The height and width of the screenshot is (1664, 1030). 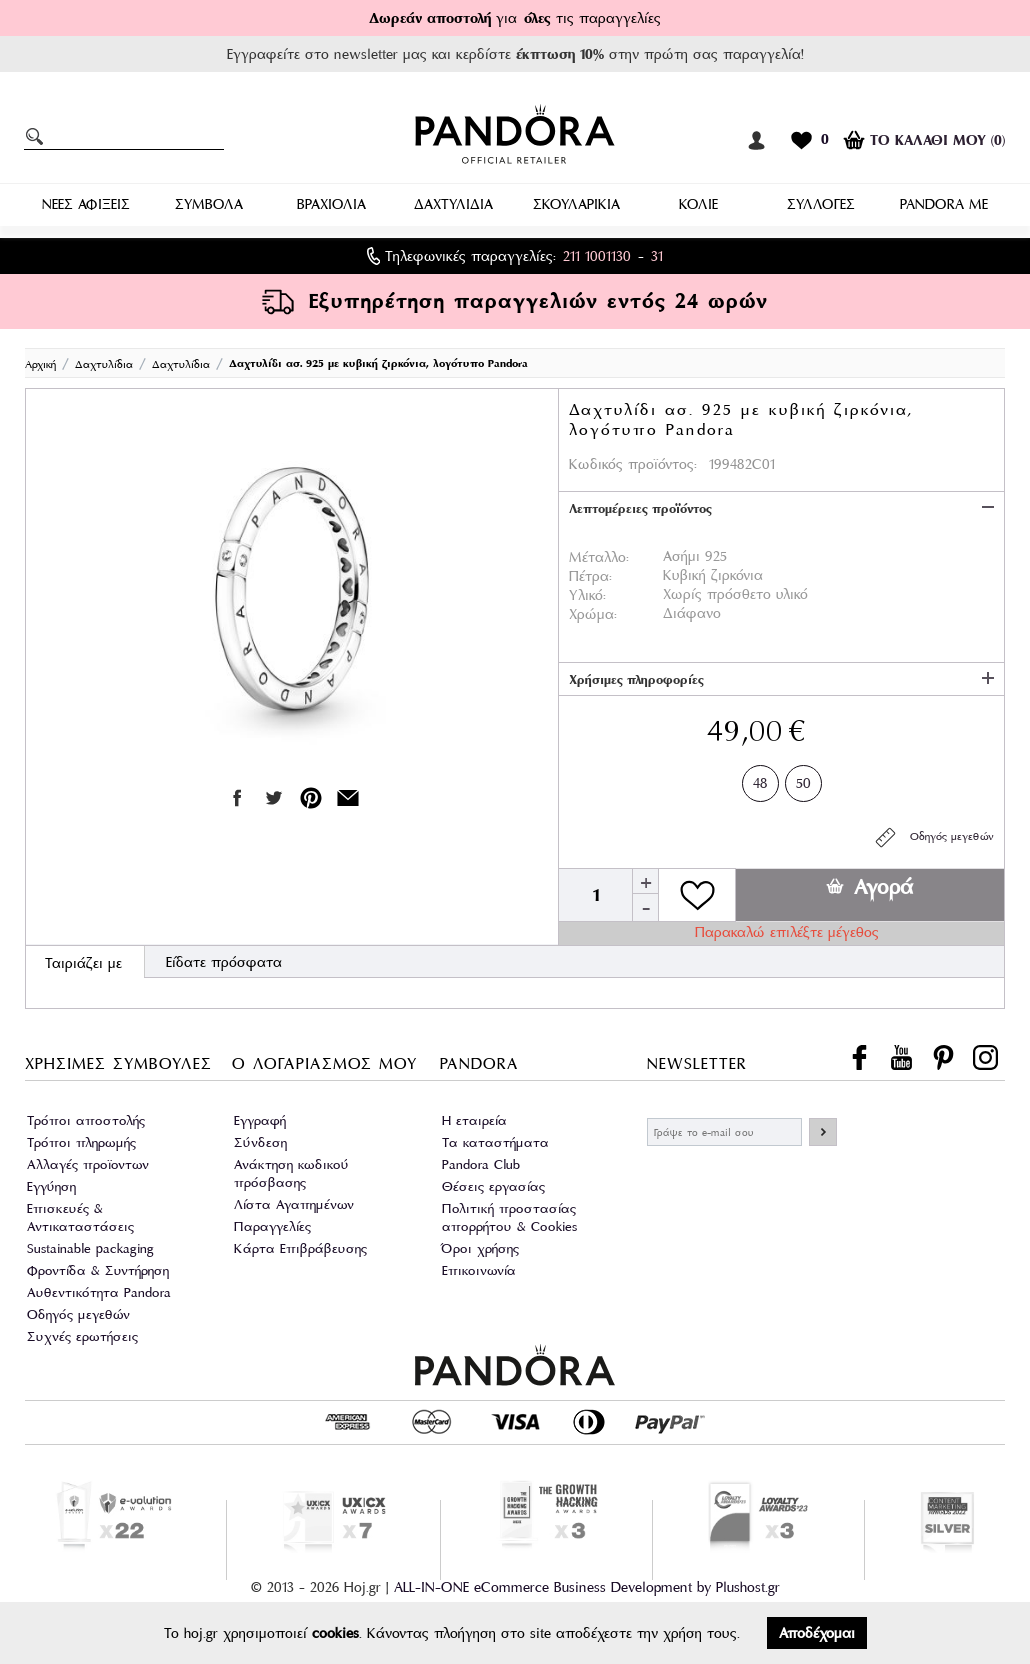 I want to click on Χρώμα:, so click(x=593, y=614).